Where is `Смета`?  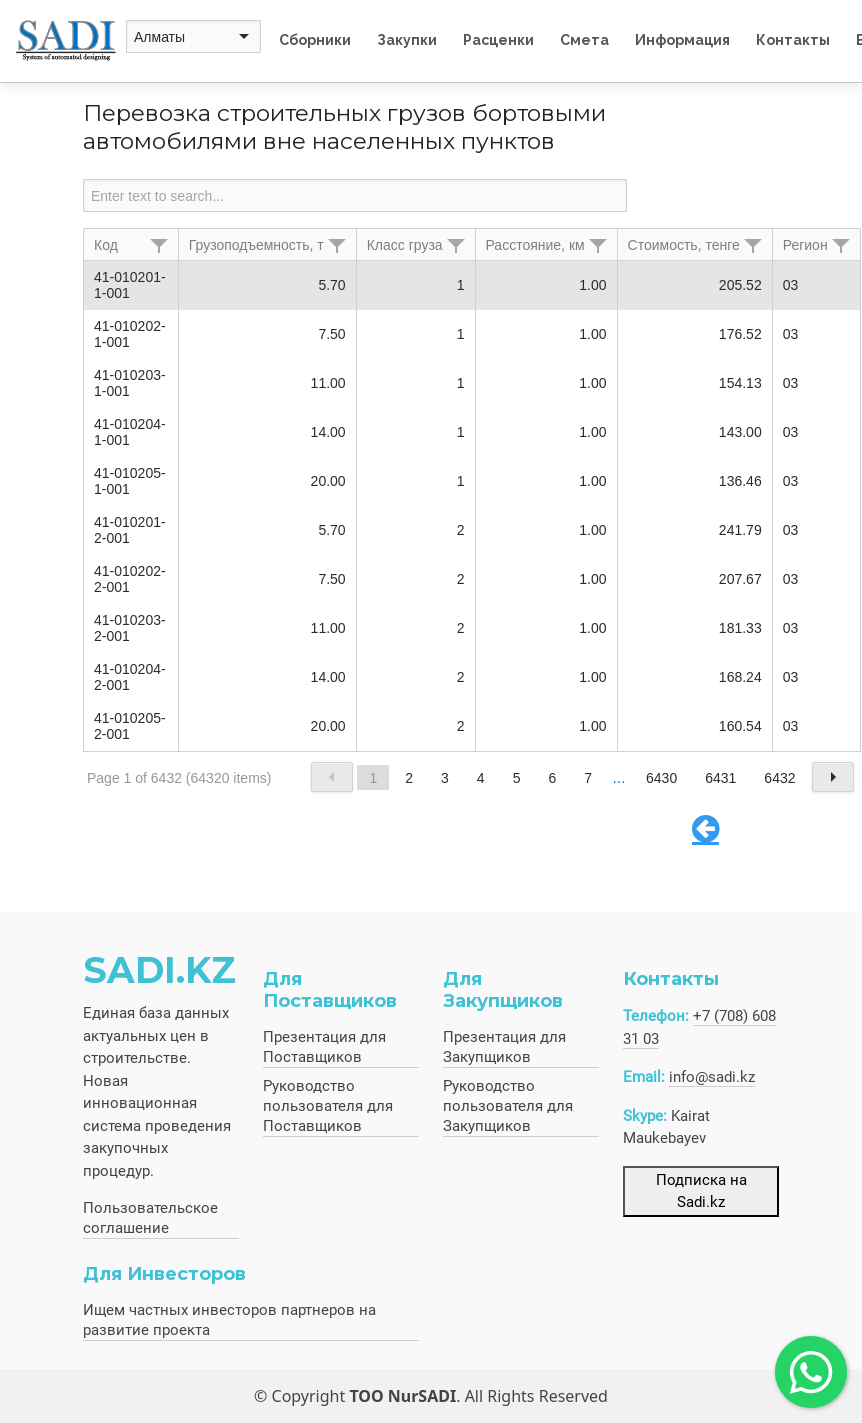
Смета is located at coordinates (584, 40).